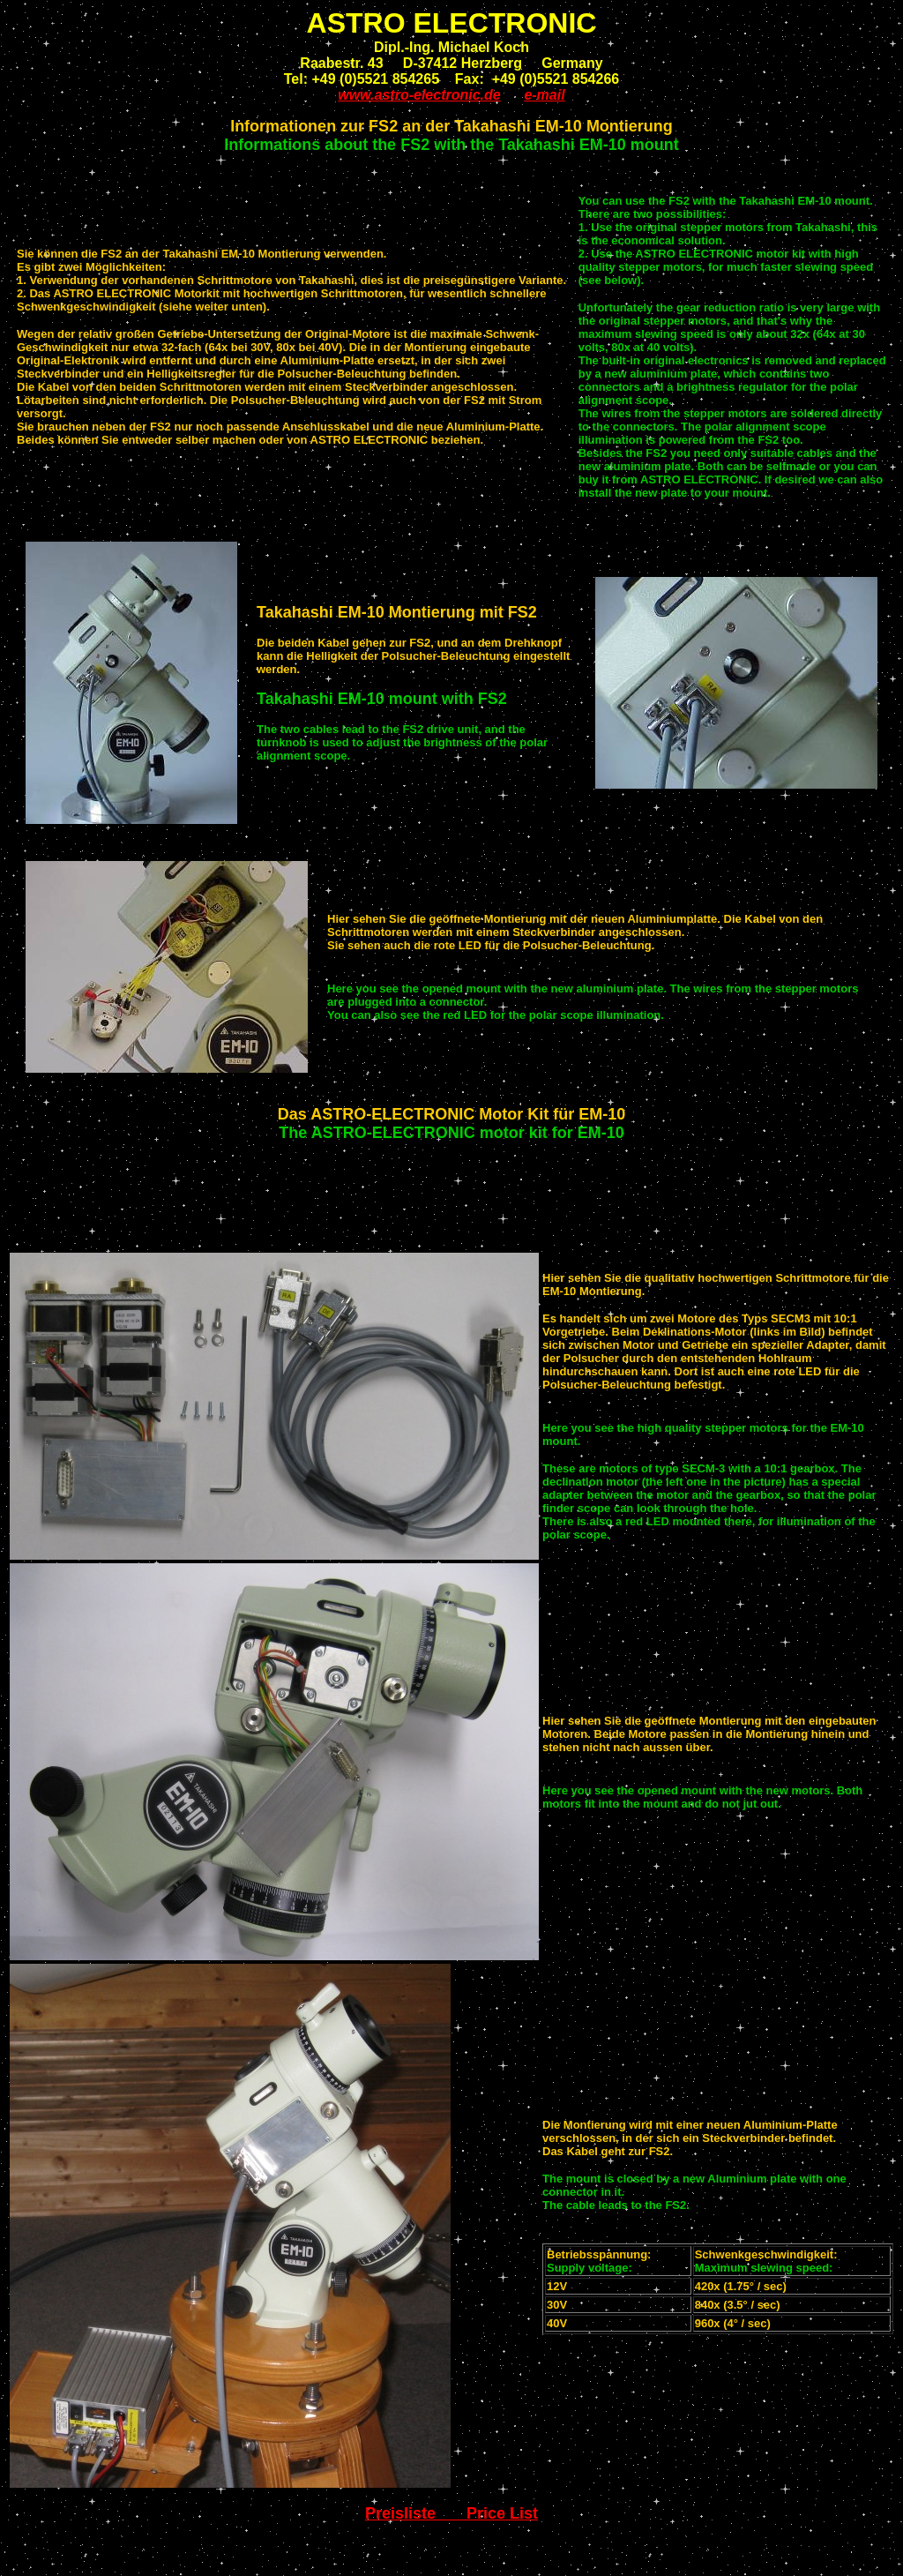 The image size is (903, 2576). I want to click on Preisliste Price List, so click(451, 2513).